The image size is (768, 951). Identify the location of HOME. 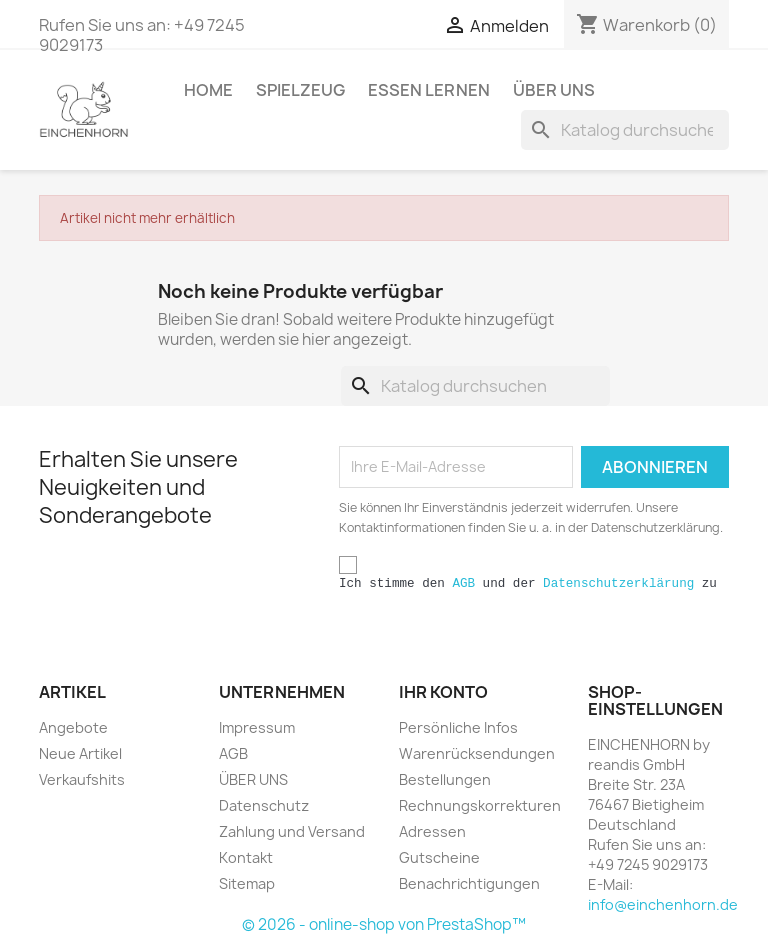
(208, 90).